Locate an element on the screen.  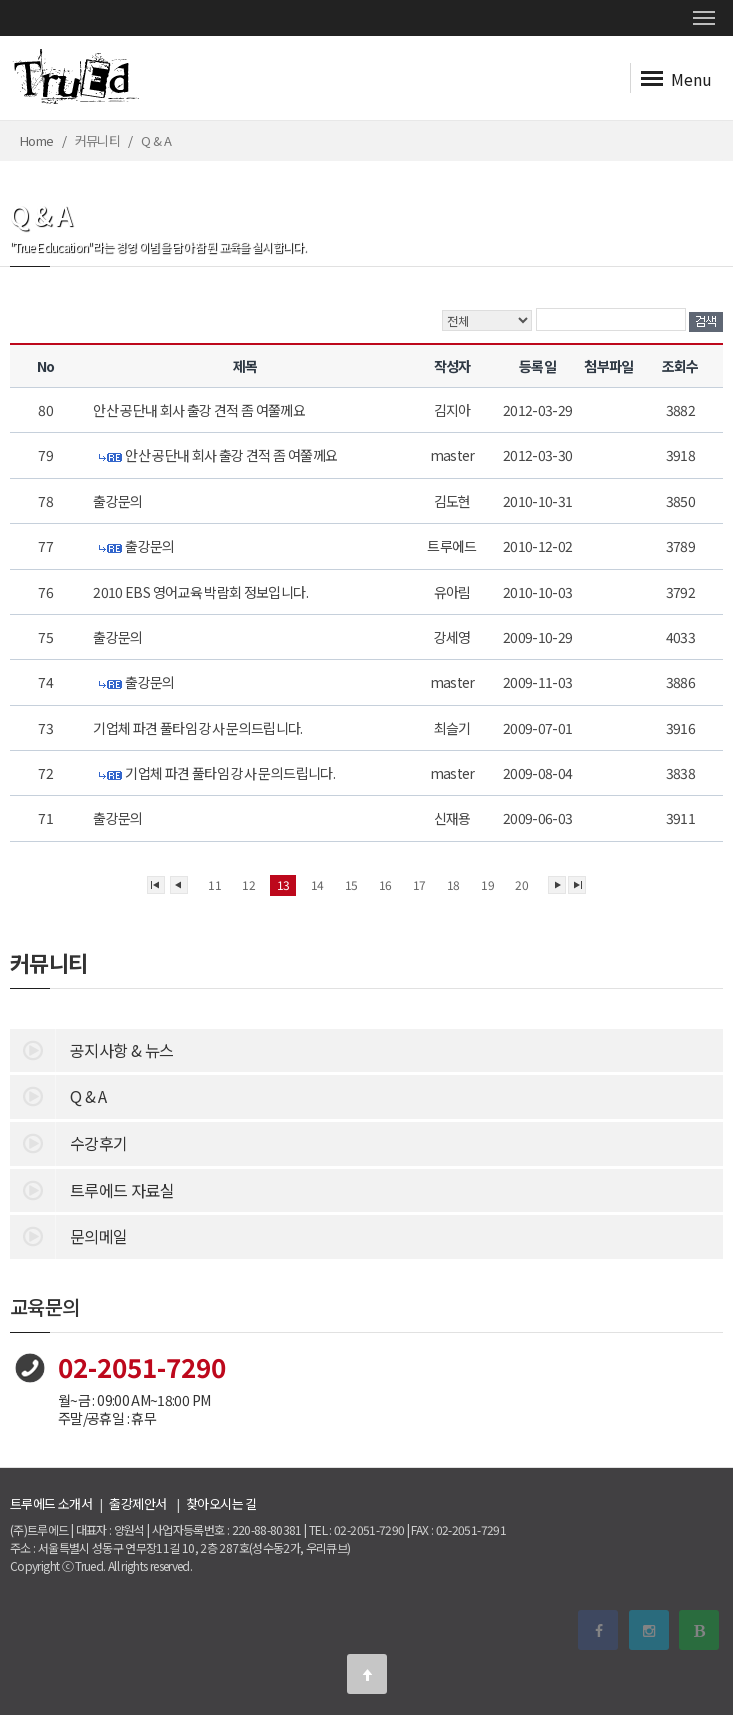
트루에드 소개서 is located at coordinates (51, 1503).